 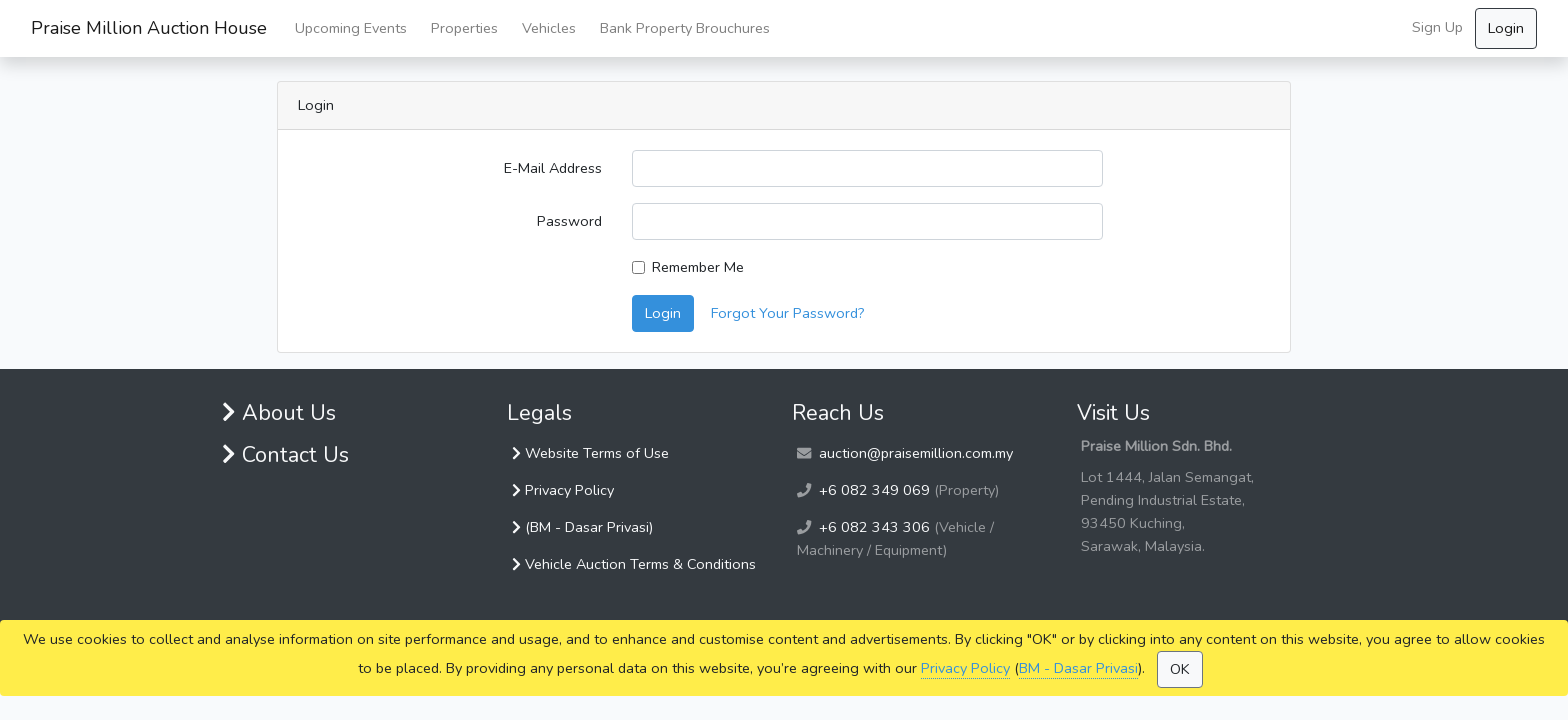 I want to click on auction@praisemillion.com.my, so click(x=916, y=453).